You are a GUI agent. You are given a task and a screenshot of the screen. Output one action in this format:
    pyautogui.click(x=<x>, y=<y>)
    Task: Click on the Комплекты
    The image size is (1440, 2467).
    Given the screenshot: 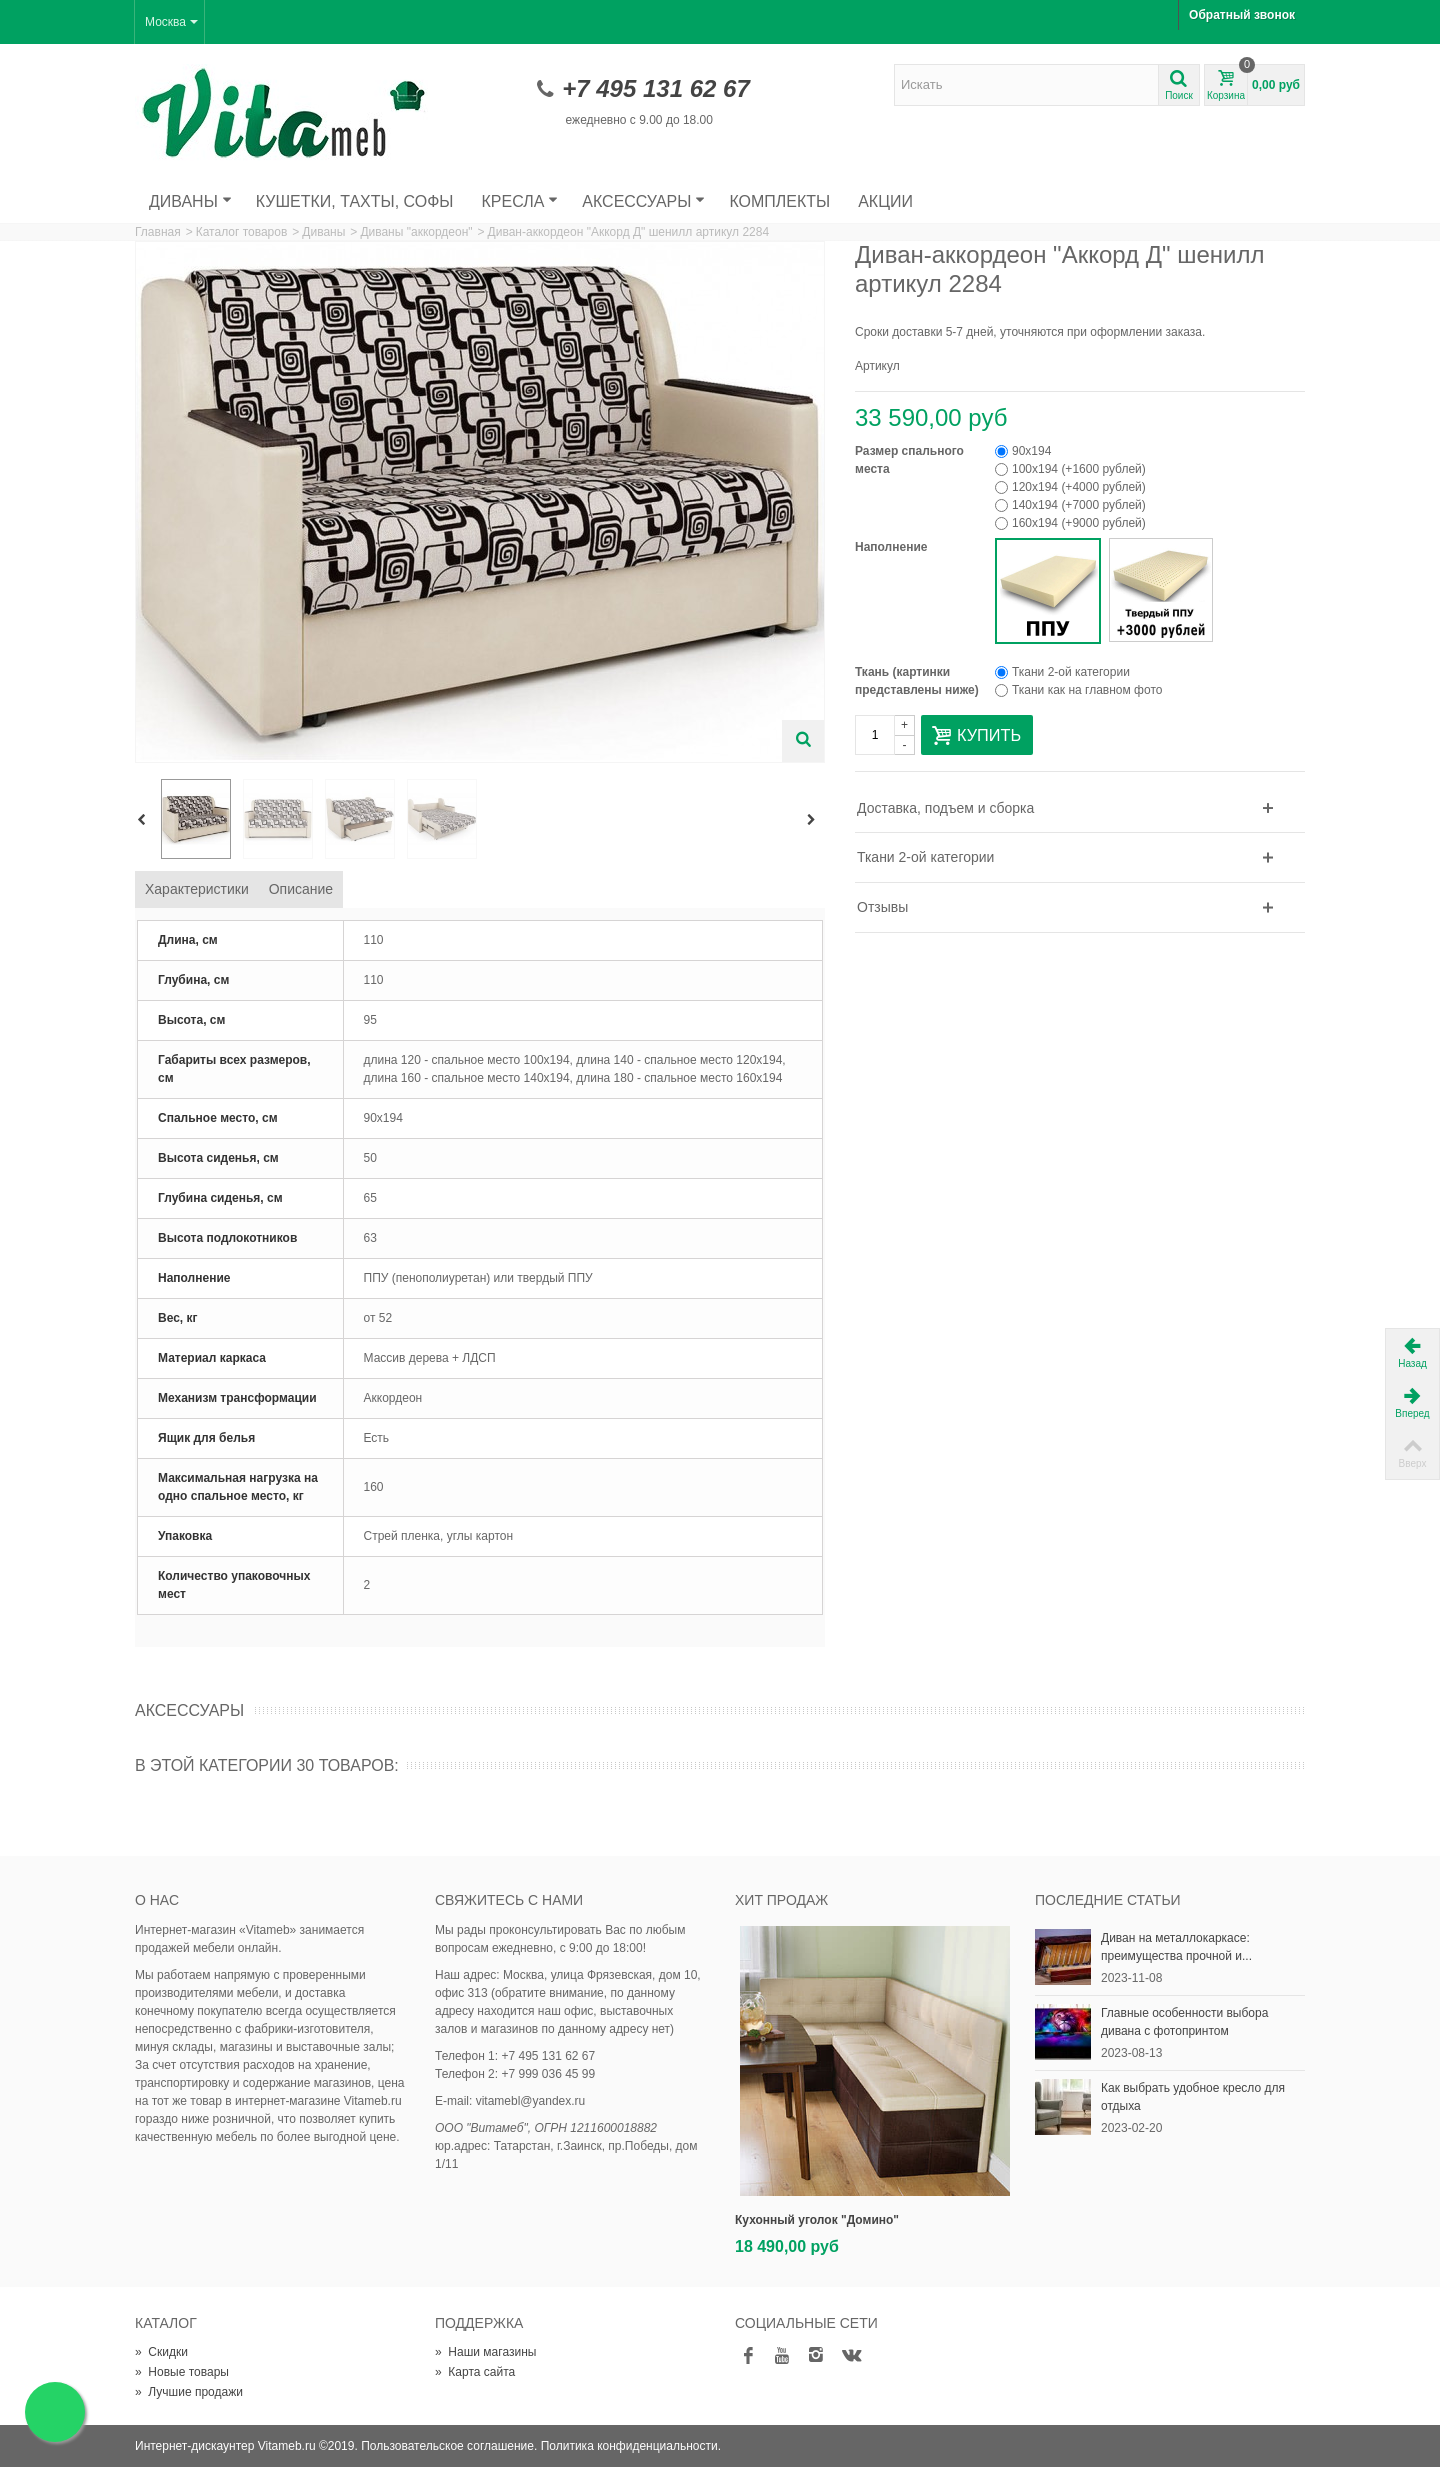 What is the action you would take?
    pyautogui.click(x=779, y=201)
    